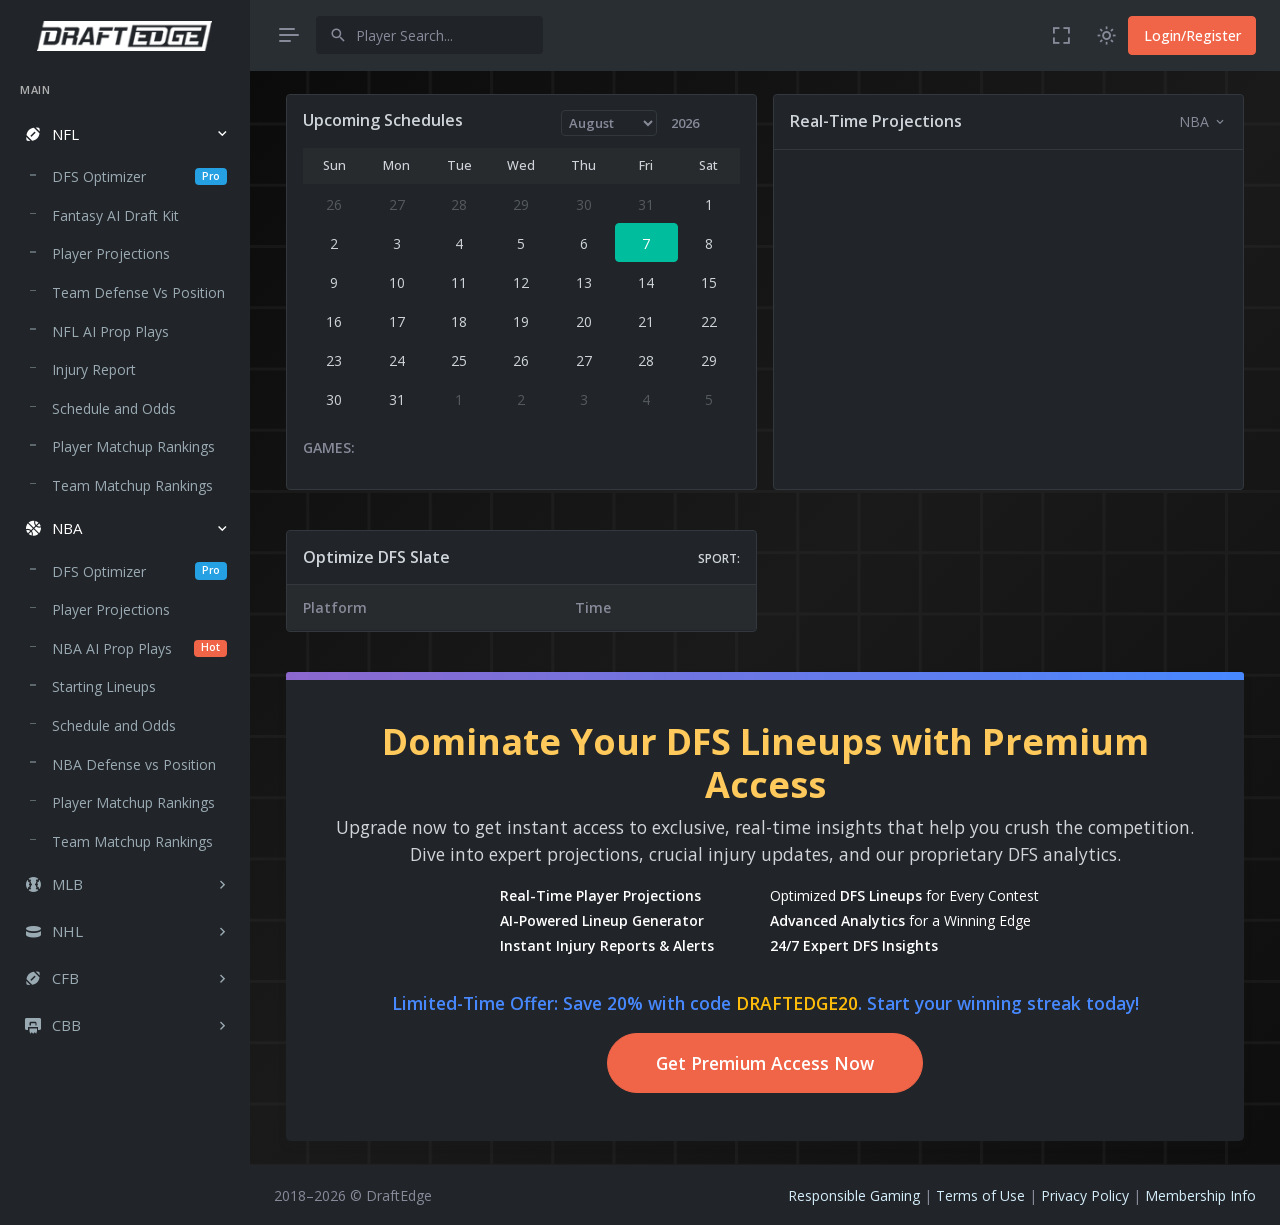 The height and width of the screenshot is (1225, 1280). I want to click on NBA Defense vs Position, so click(134, 764).